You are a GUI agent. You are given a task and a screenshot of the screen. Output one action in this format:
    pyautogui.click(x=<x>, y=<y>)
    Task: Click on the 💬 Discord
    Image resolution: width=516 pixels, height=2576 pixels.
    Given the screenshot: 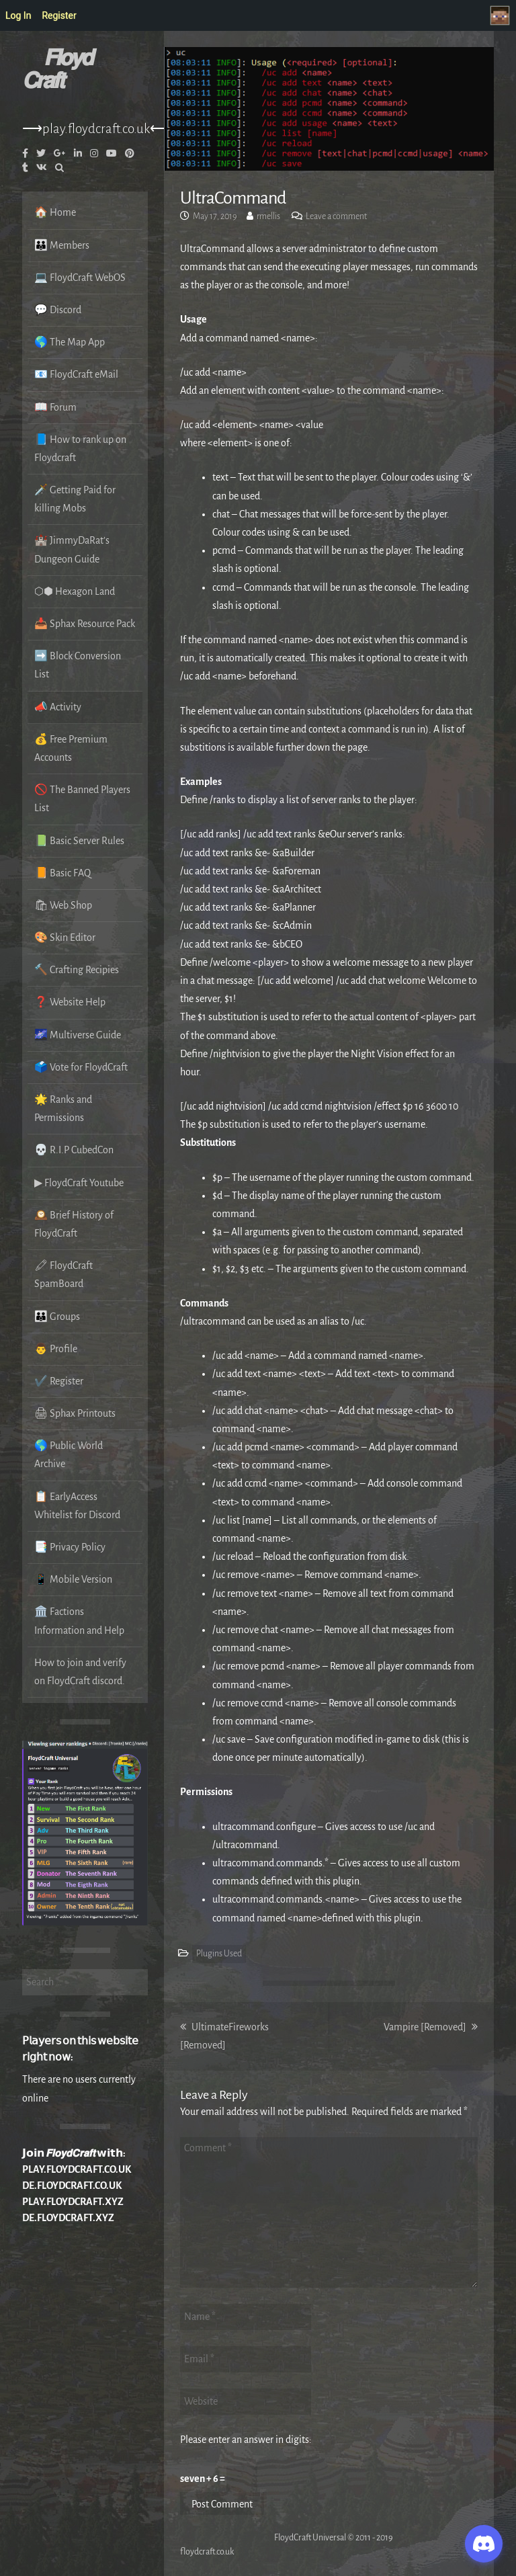 What is the action you would take?
    pyautogui.click(x=57, y=309)
    